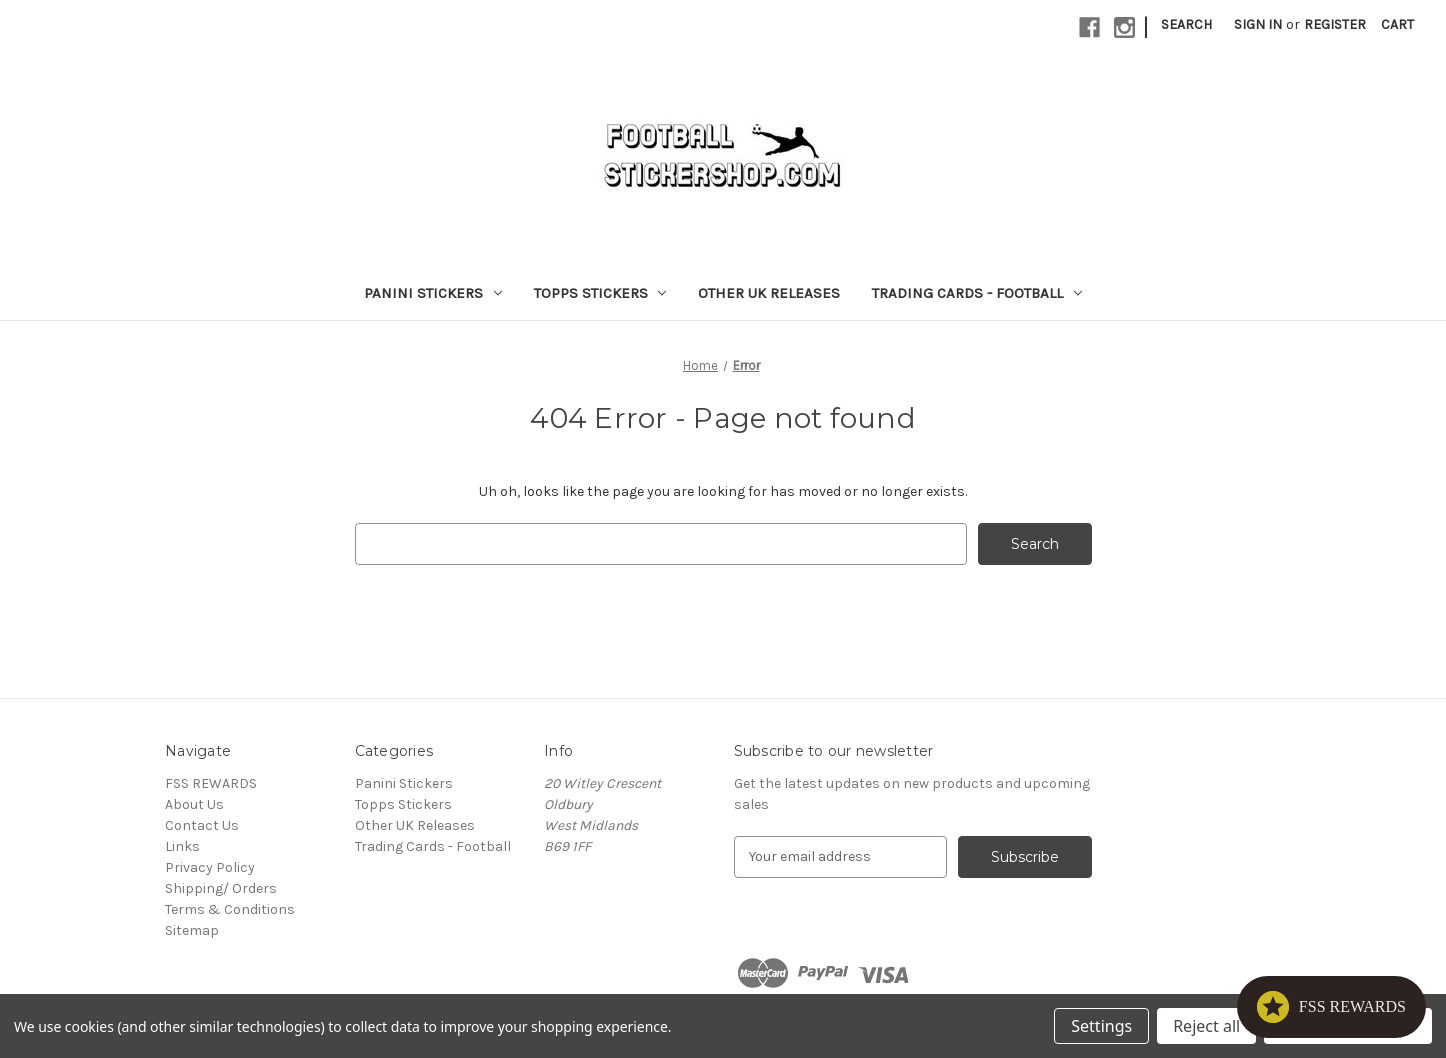 The width and height of the screenshot is (1446, 1058). Describe the element at coordinates (1397, 24) in the screenshot. I see `[Cart with 0 items]` at that location.